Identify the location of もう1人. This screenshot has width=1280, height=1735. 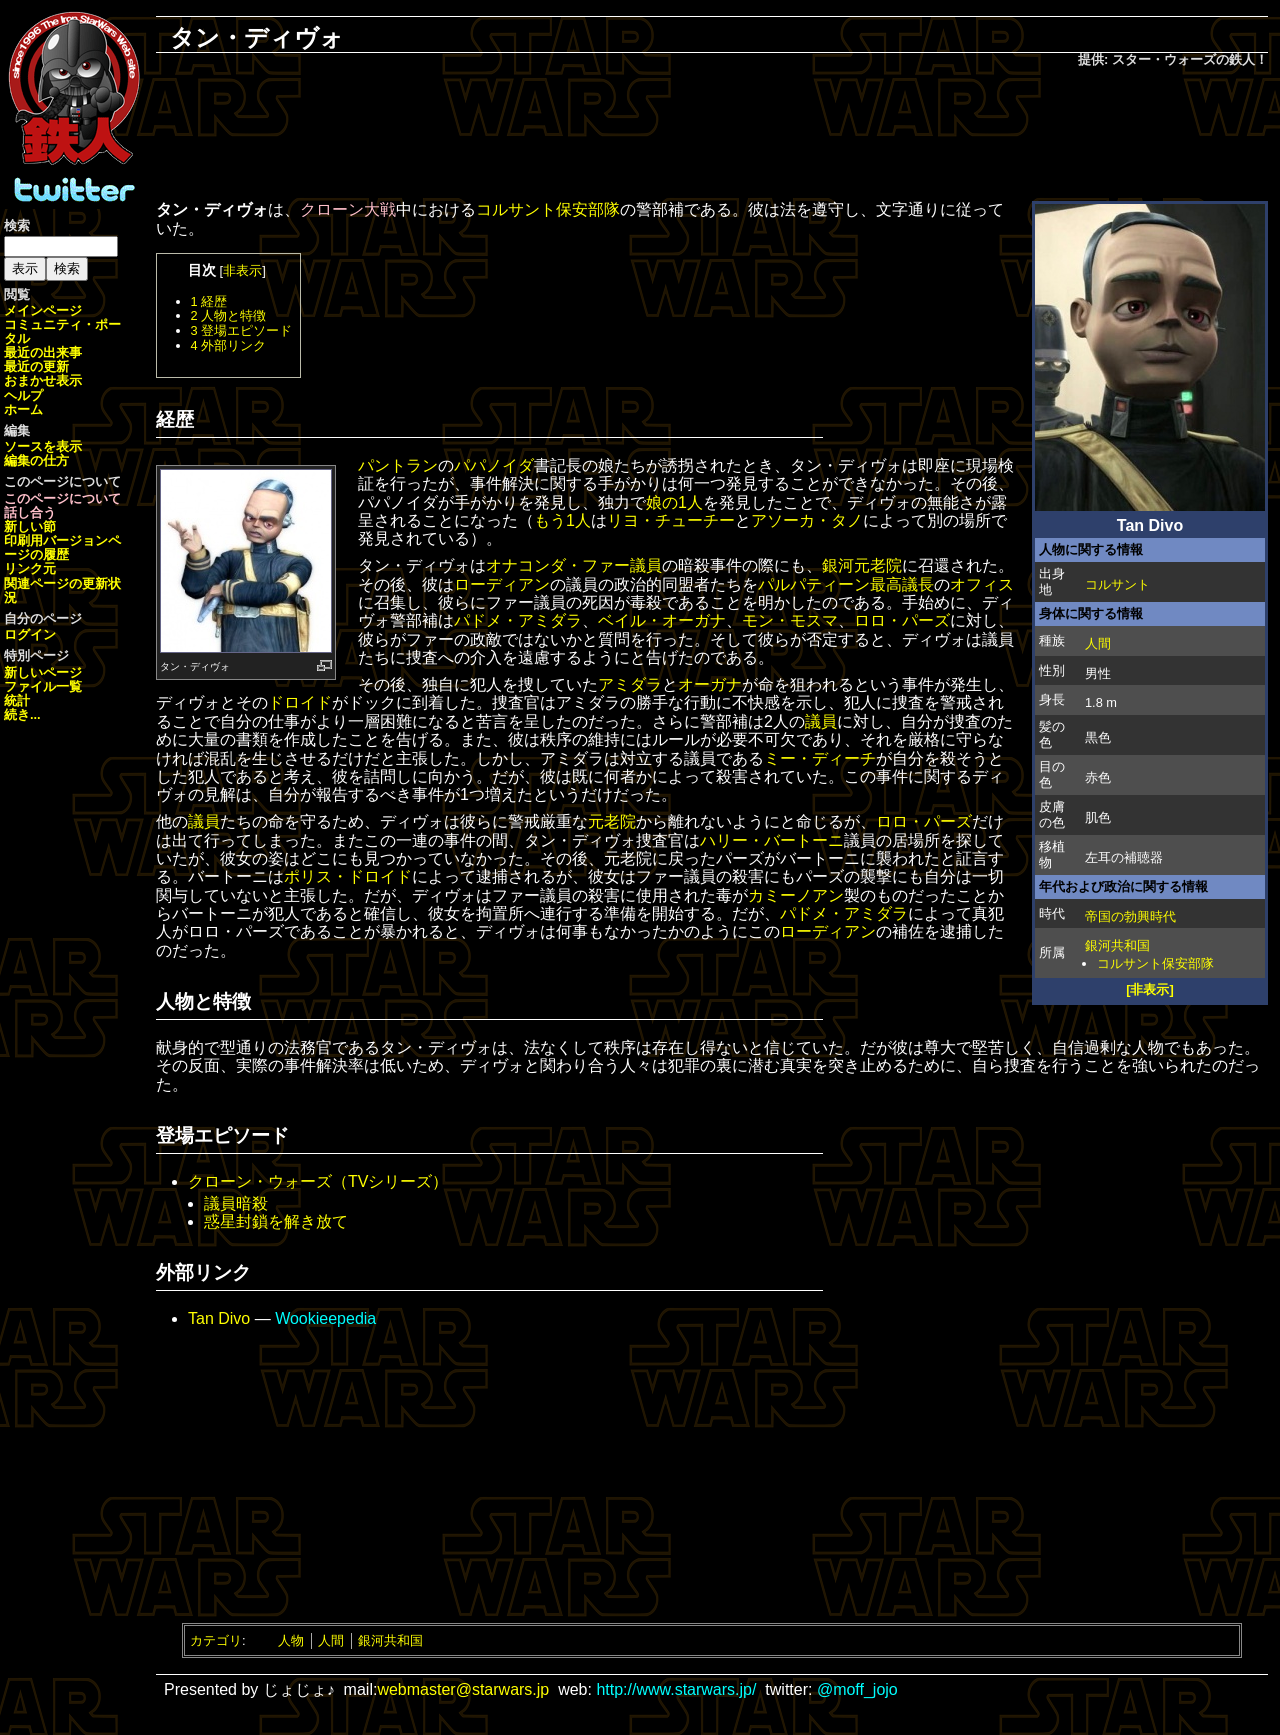
(562, 520).